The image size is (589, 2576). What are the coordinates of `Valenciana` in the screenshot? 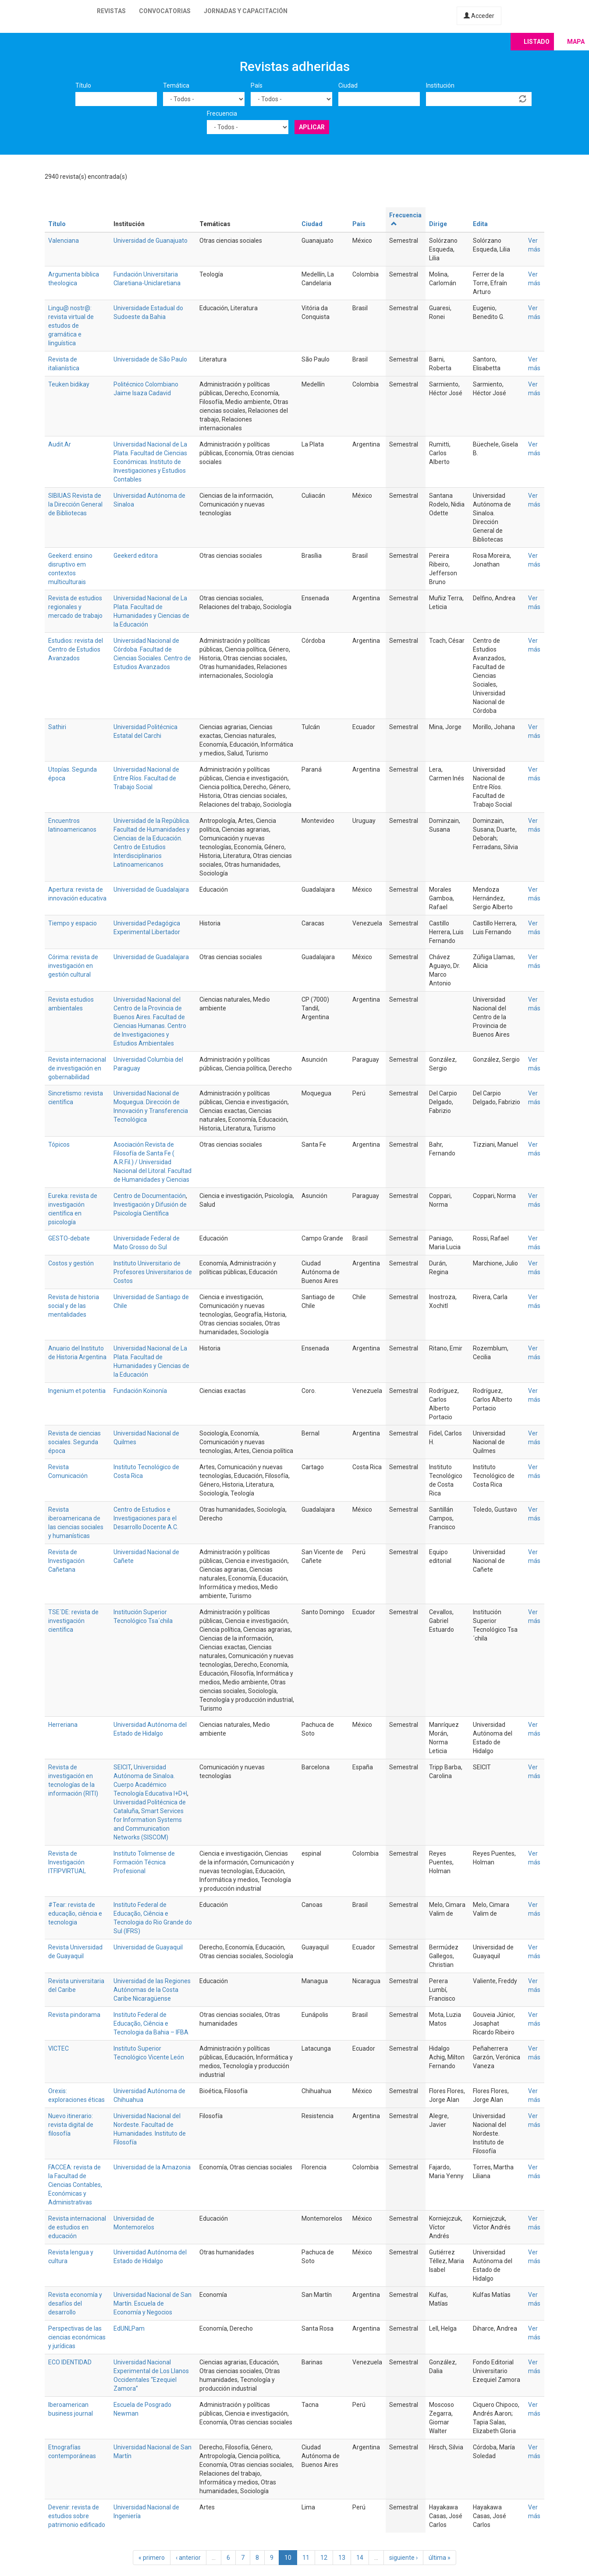 It's located at (63, 240).